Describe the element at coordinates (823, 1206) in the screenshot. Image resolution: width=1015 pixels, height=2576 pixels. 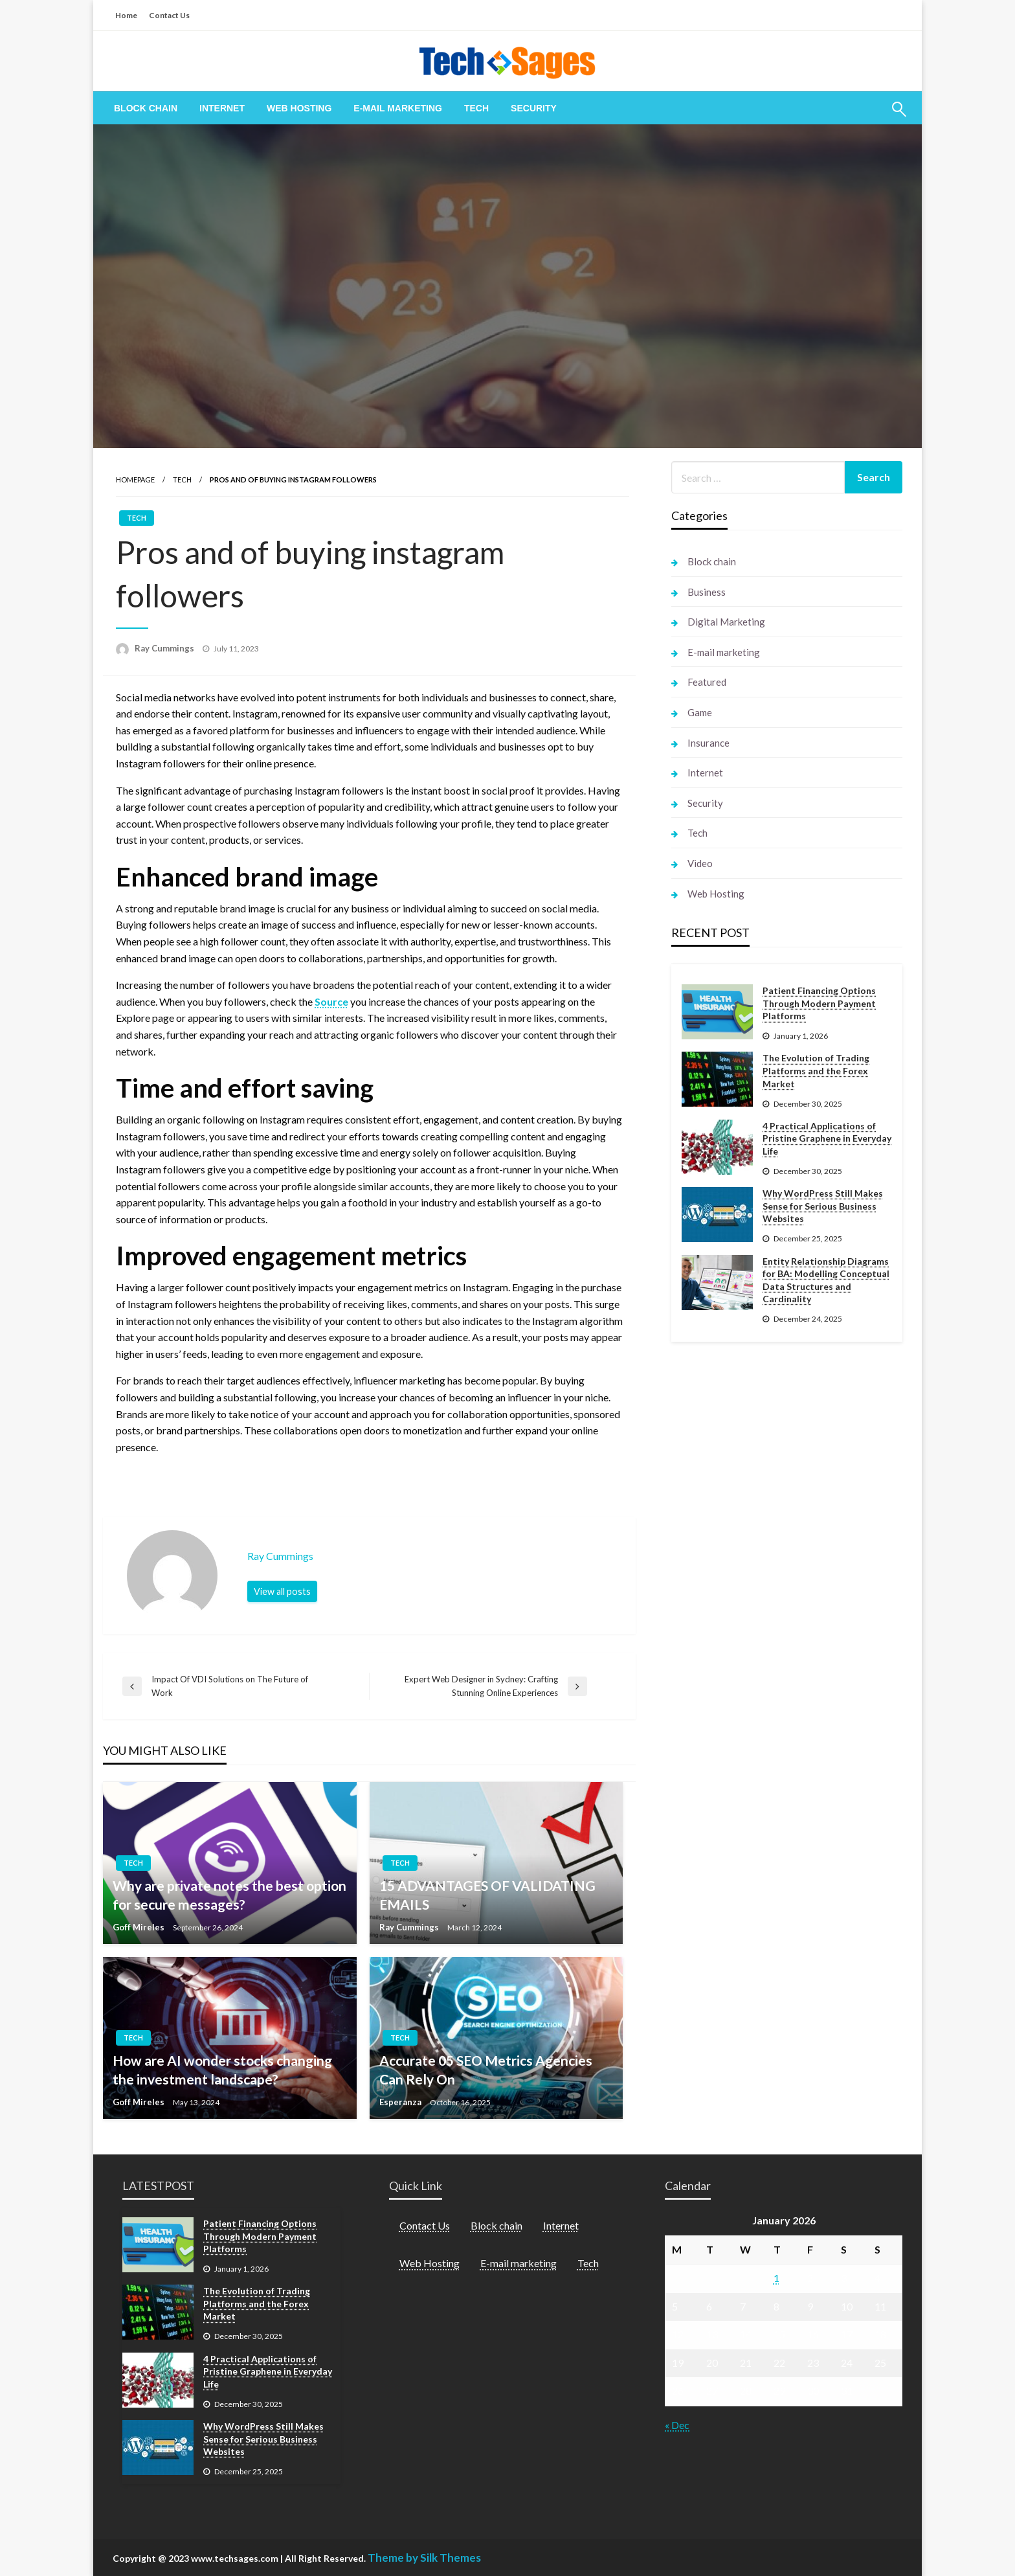
I see `Why WordPress Still Makes Sense for Serious Business Websites` at that location.